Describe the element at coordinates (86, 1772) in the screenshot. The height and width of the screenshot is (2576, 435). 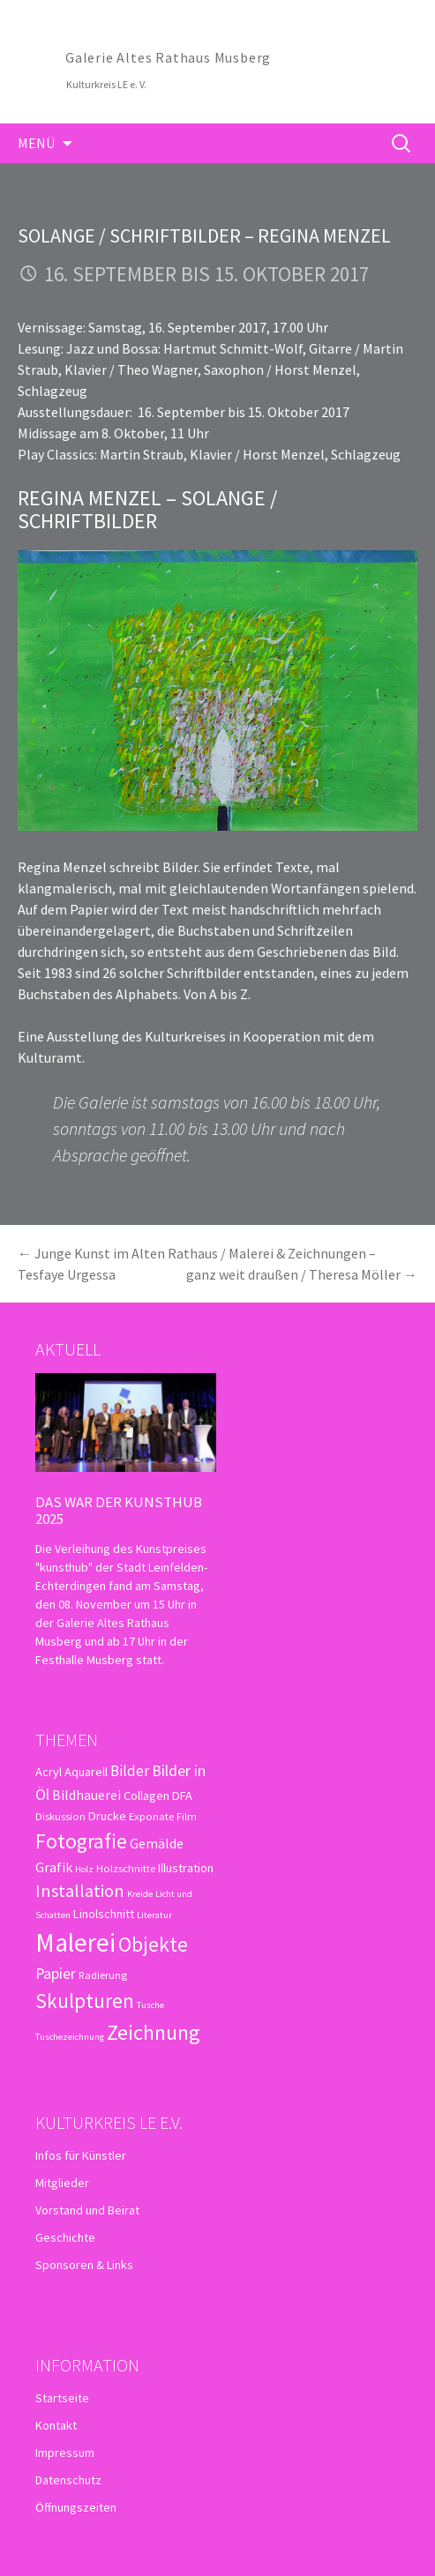
I see `Aquarell [Aquarell (4 Einträge)]` at that location.